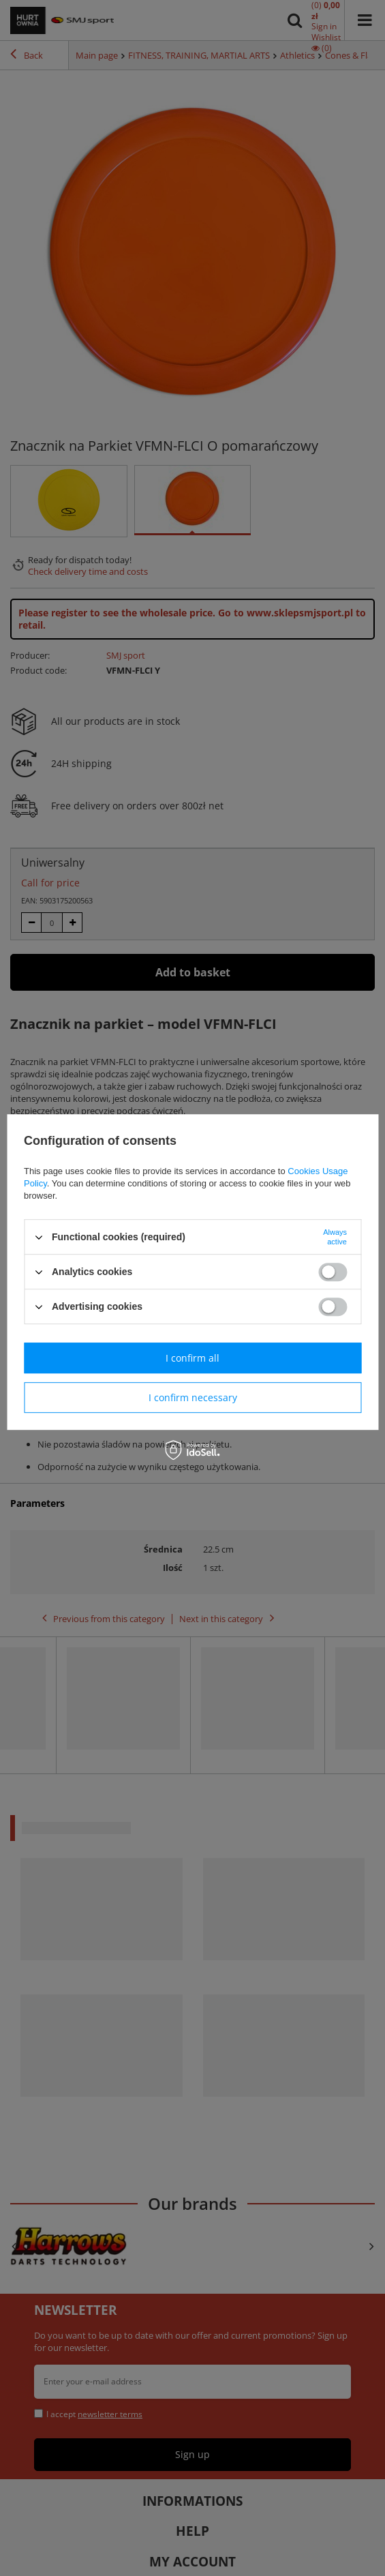 This screenshot has height=2576, width=385. What do you see at coordinates (192, 1357) in the screenshot?
I see `I confirm all` at bounding box center [192, 1357].